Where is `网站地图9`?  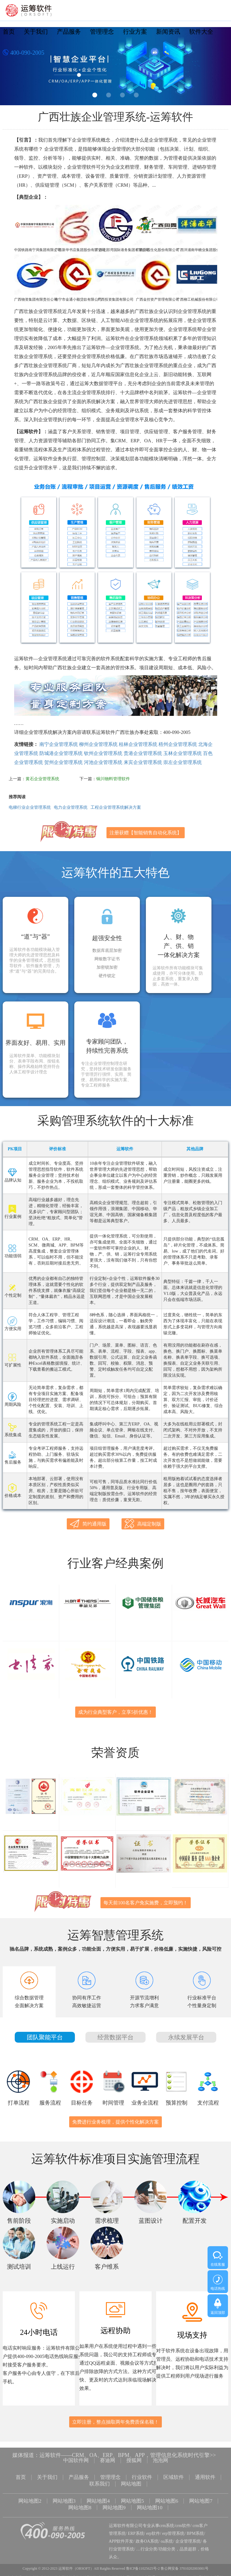
网站地图9 is located at coordinates (114, 2503).